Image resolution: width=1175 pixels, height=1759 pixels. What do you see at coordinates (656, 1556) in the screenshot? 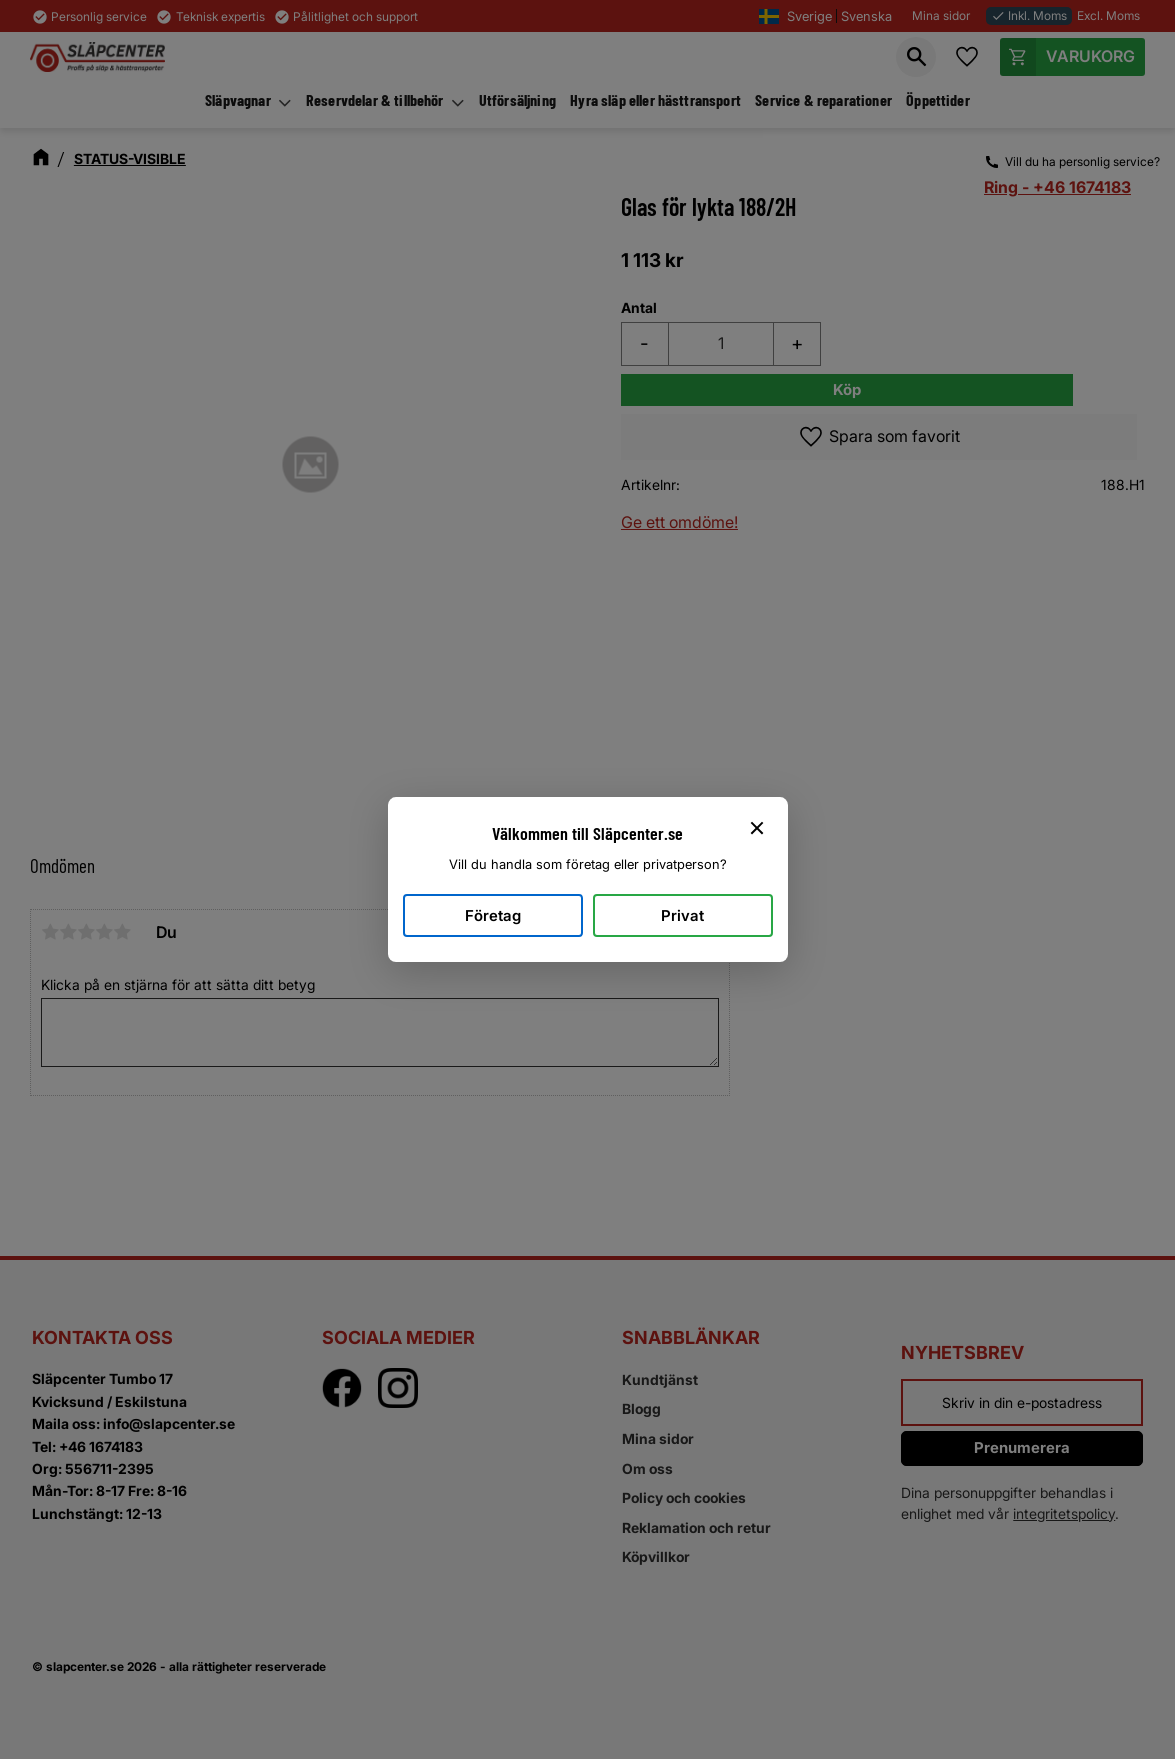
I see `Köpvillkor [menuitem]` at bounding box center [656, 1556].